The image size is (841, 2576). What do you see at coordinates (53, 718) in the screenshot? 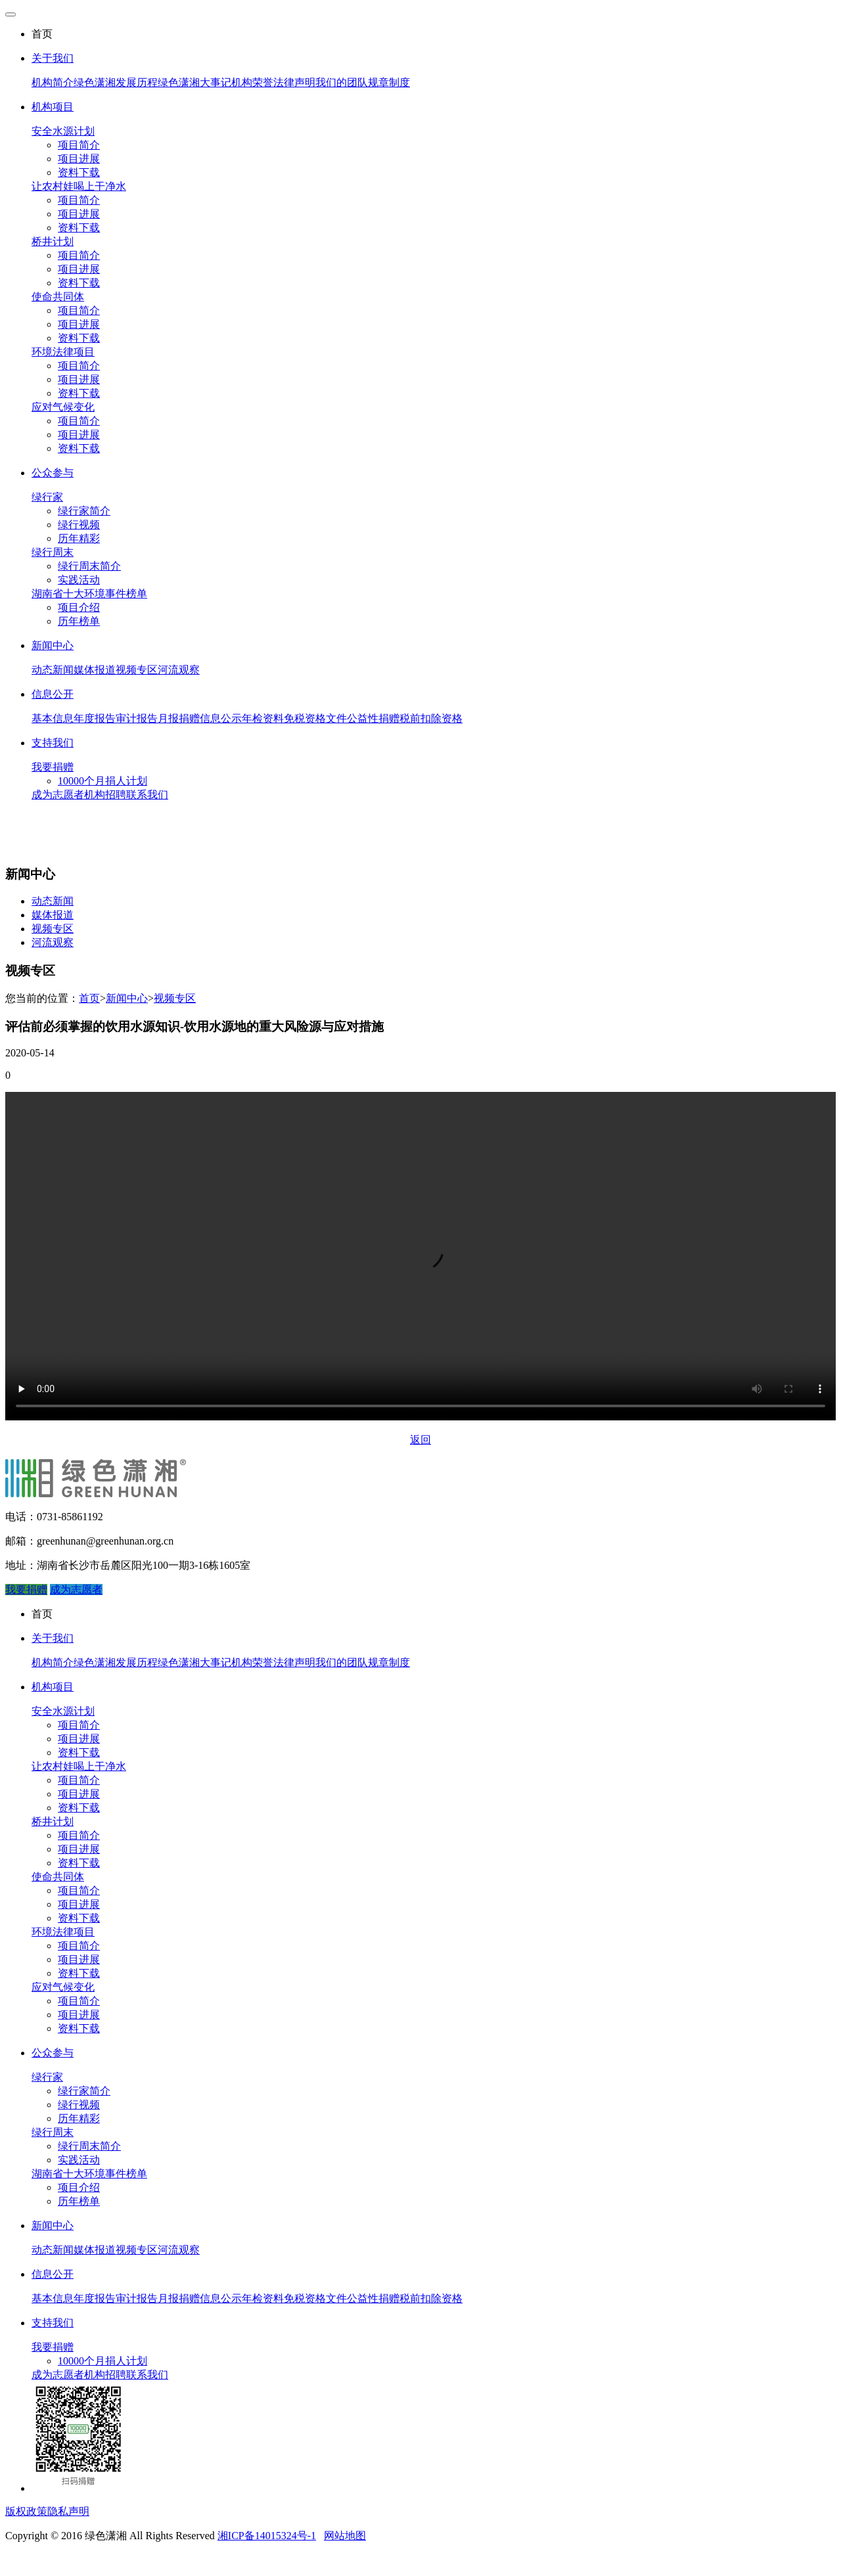
I see `基本信息` at bounding box center [53, 718].